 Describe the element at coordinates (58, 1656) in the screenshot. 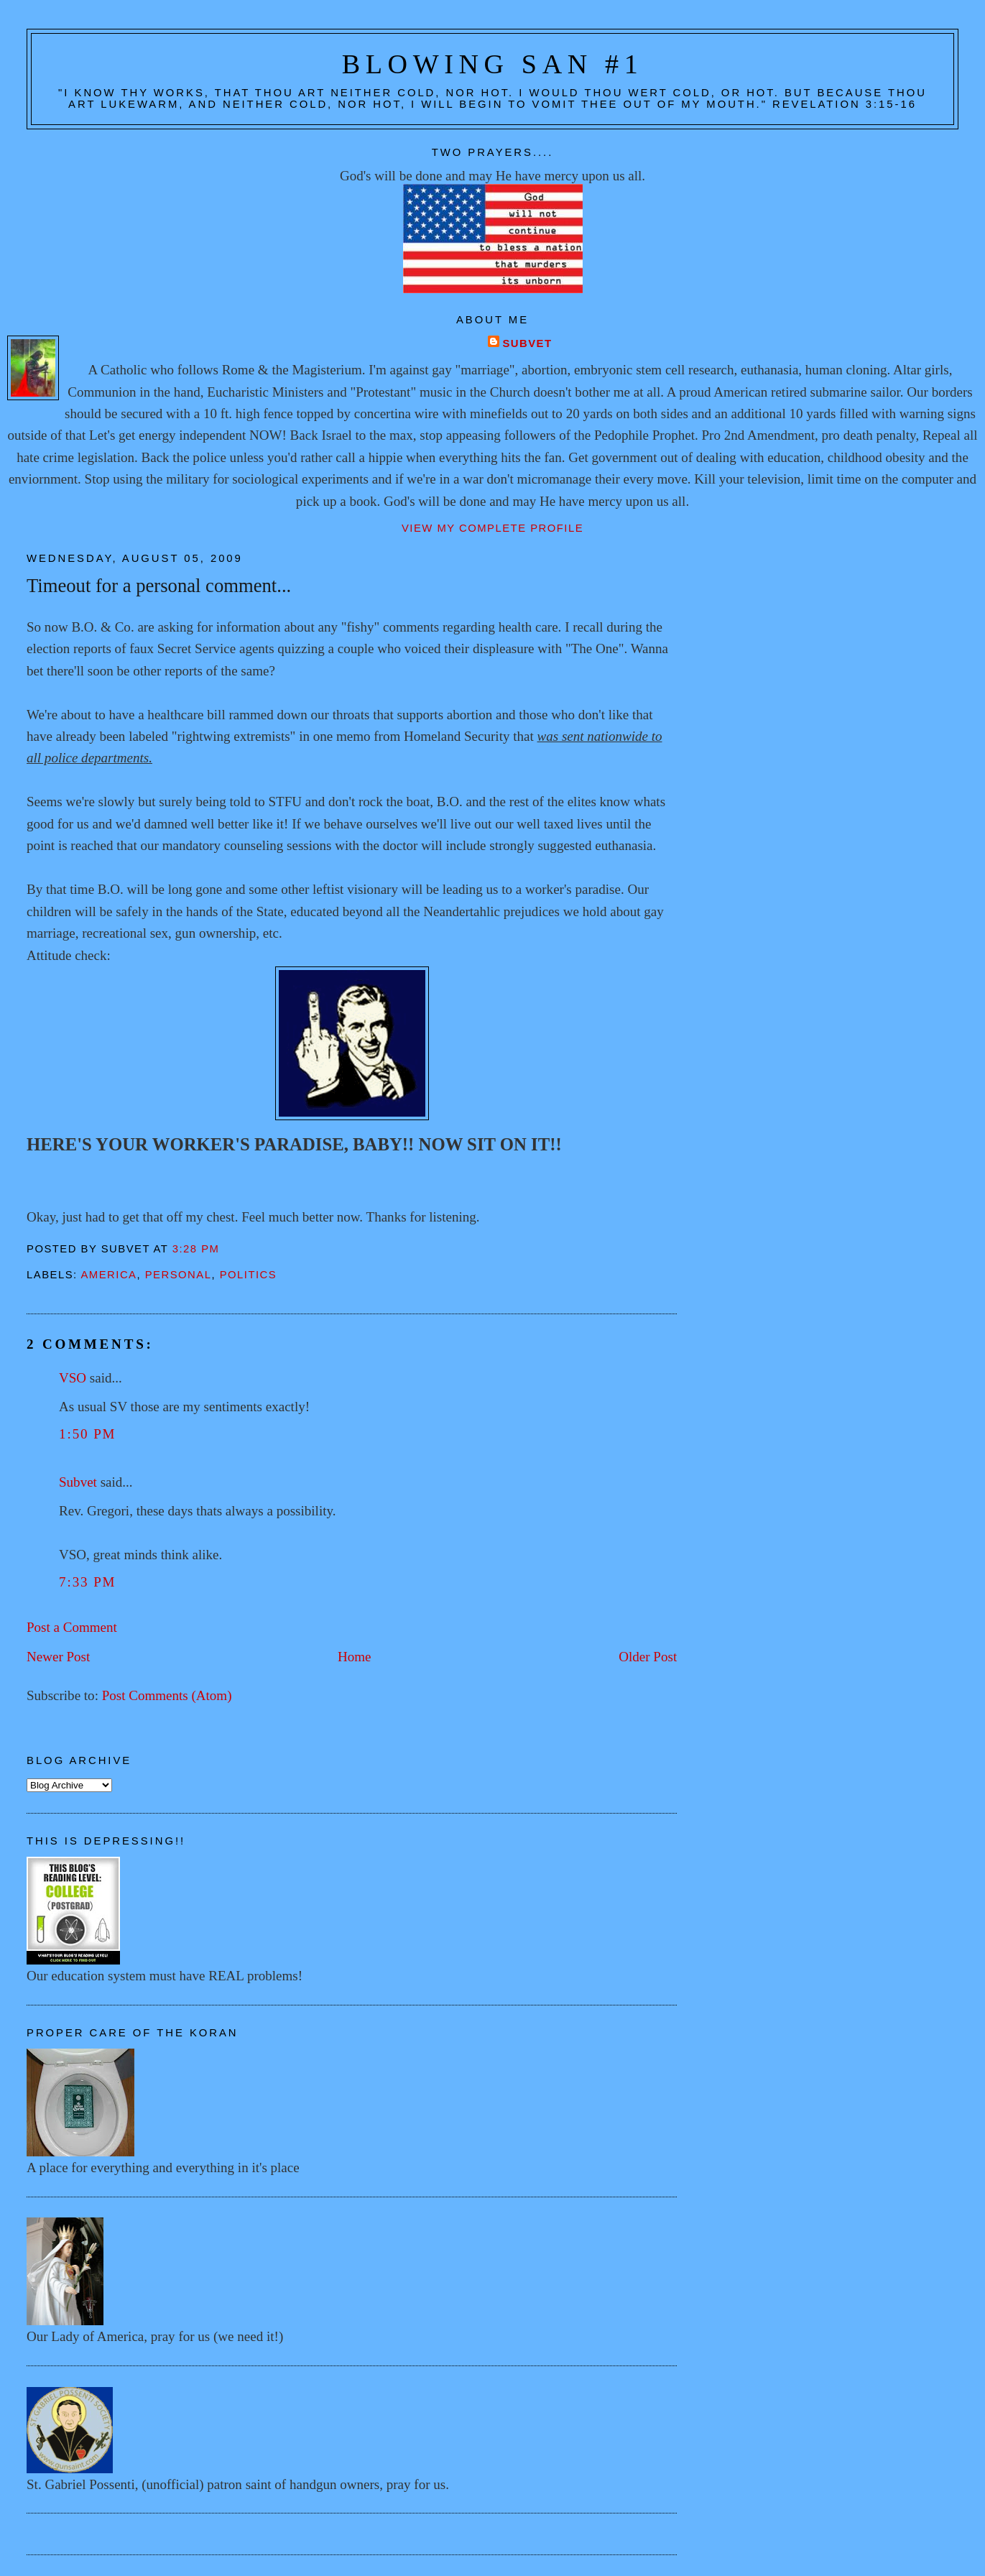

I see `Newer Post` at that location.